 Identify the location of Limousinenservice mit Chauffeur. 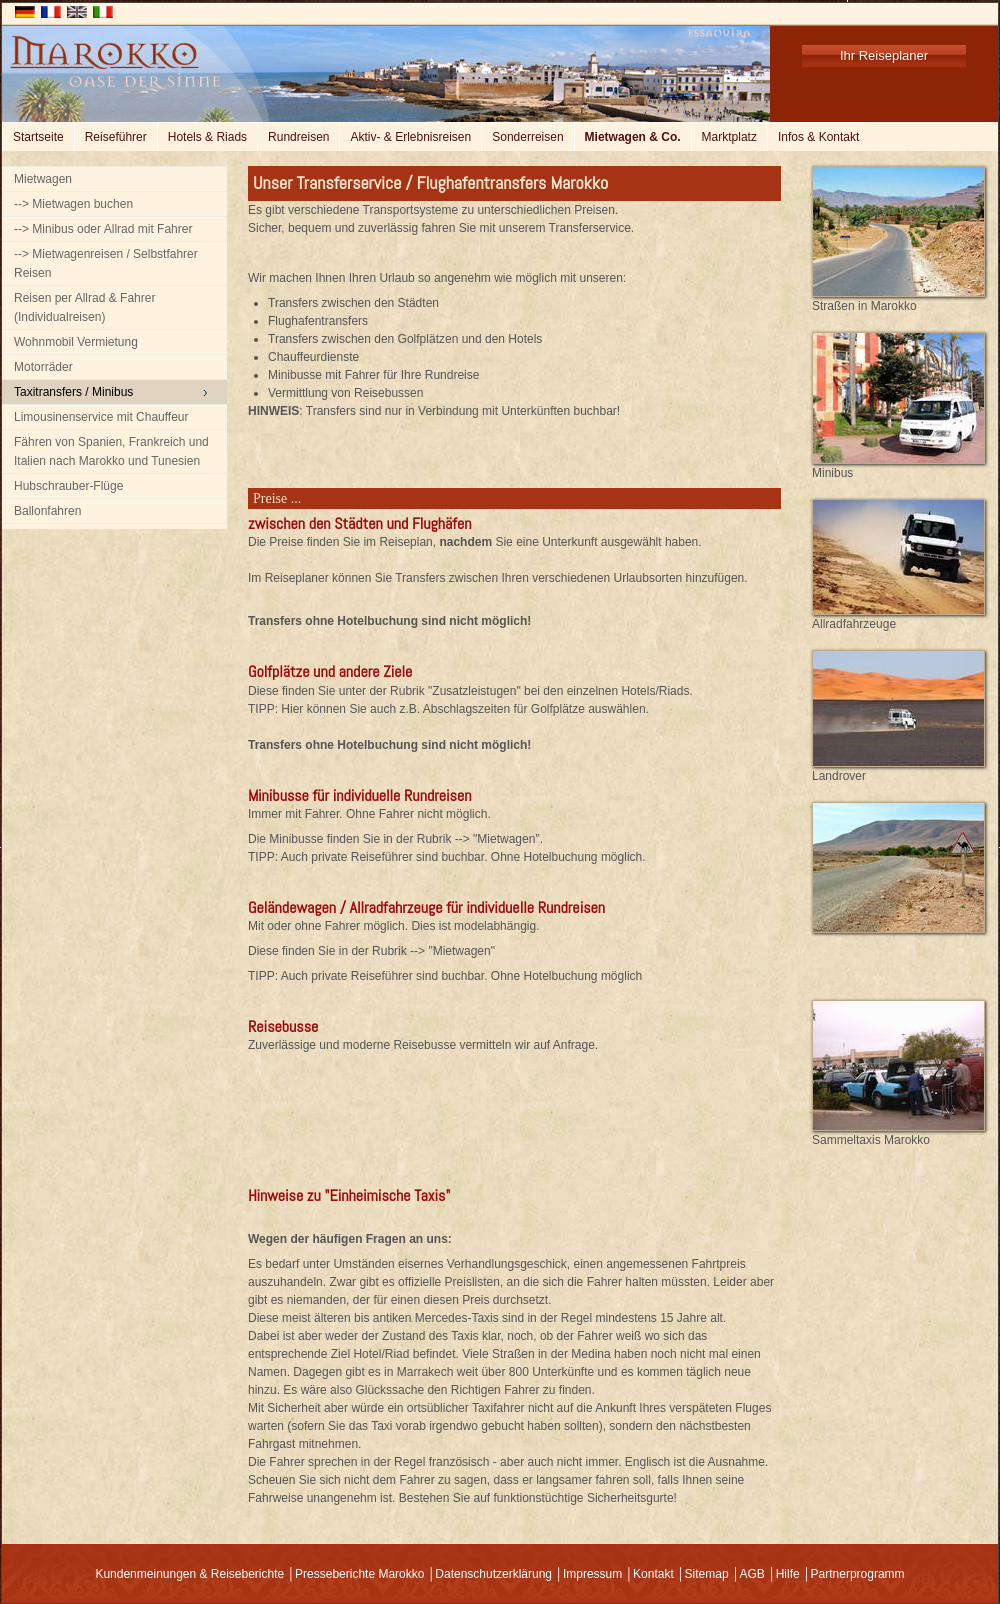
(101, 417).